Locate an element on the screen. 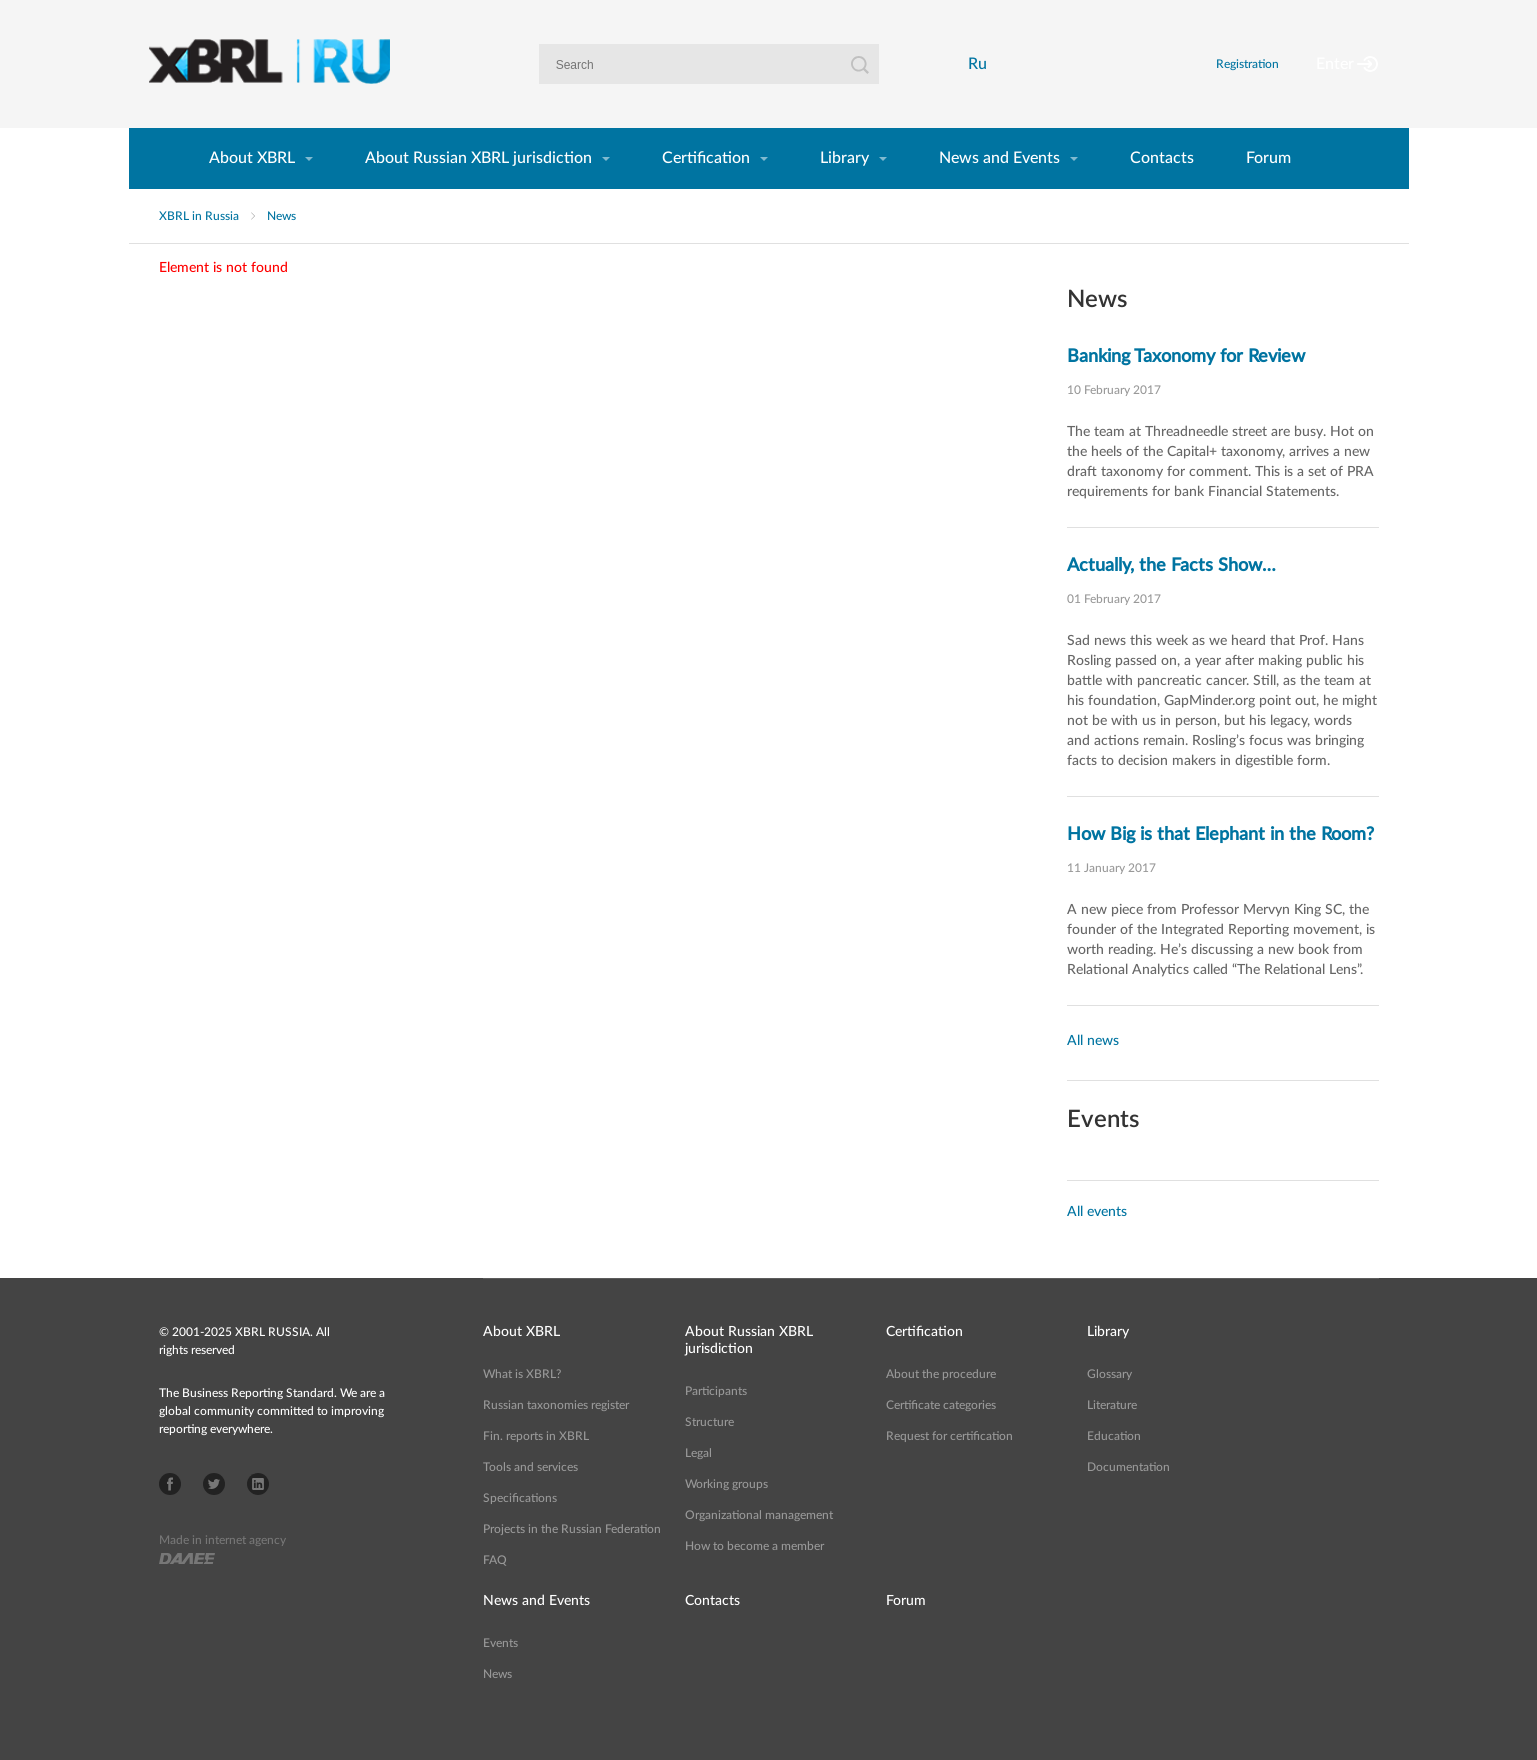  Request for certification is located at coordinates (949, 1470).